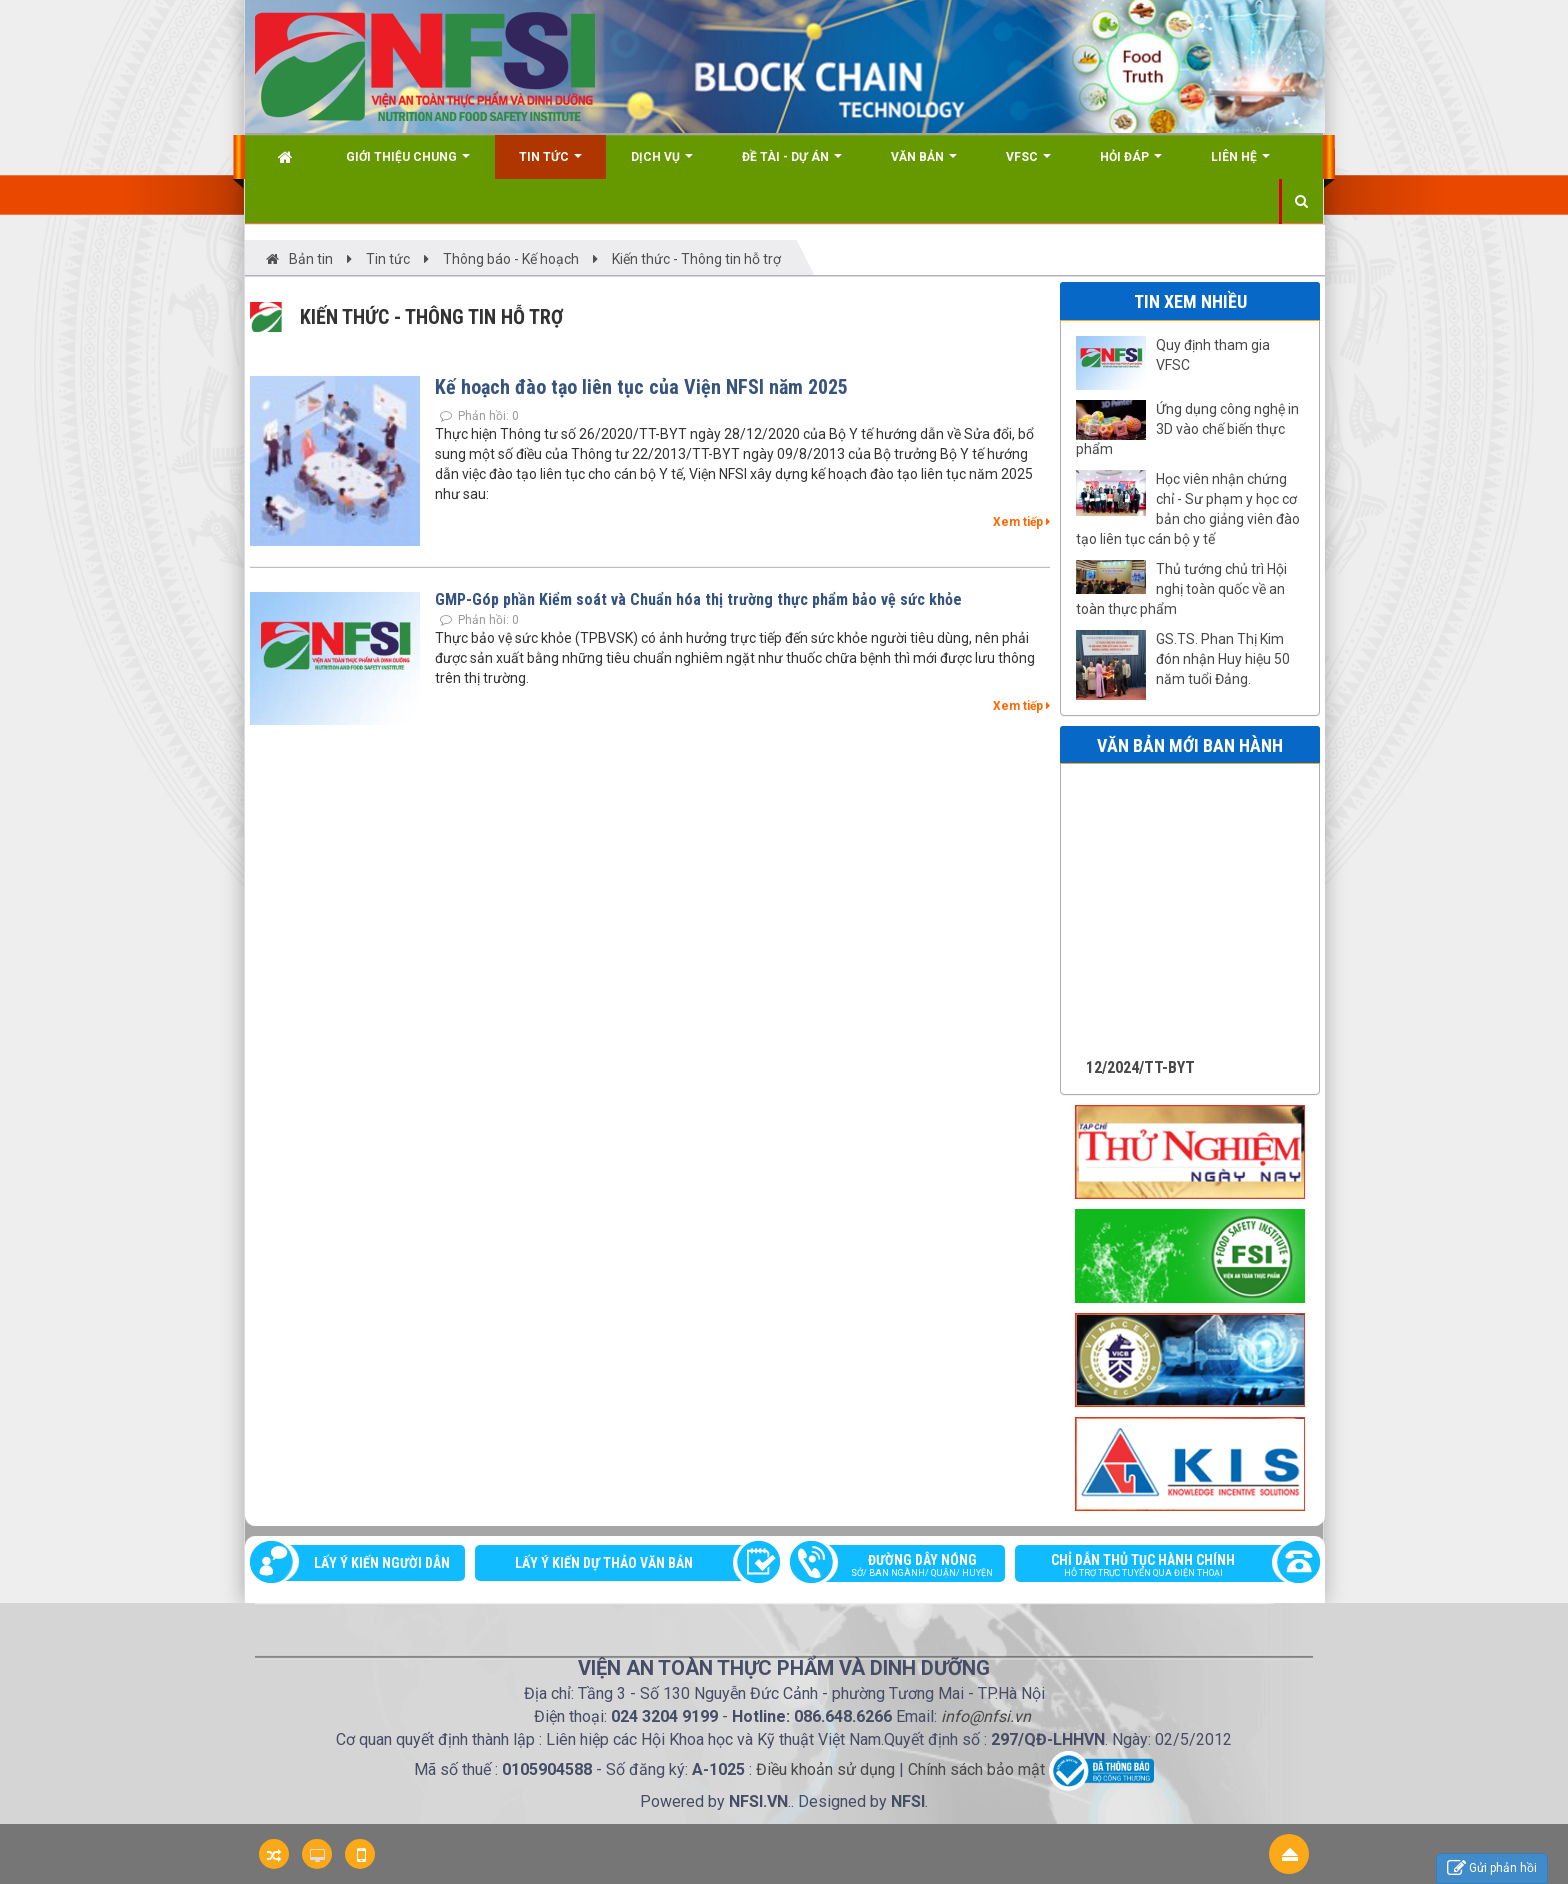 This screenshot has height=1884, width=1568. What do you see at coordinates (976, 1770) in the screenshot?
I see `Chính sách bảo mật` at bounding box center [976, 1770].